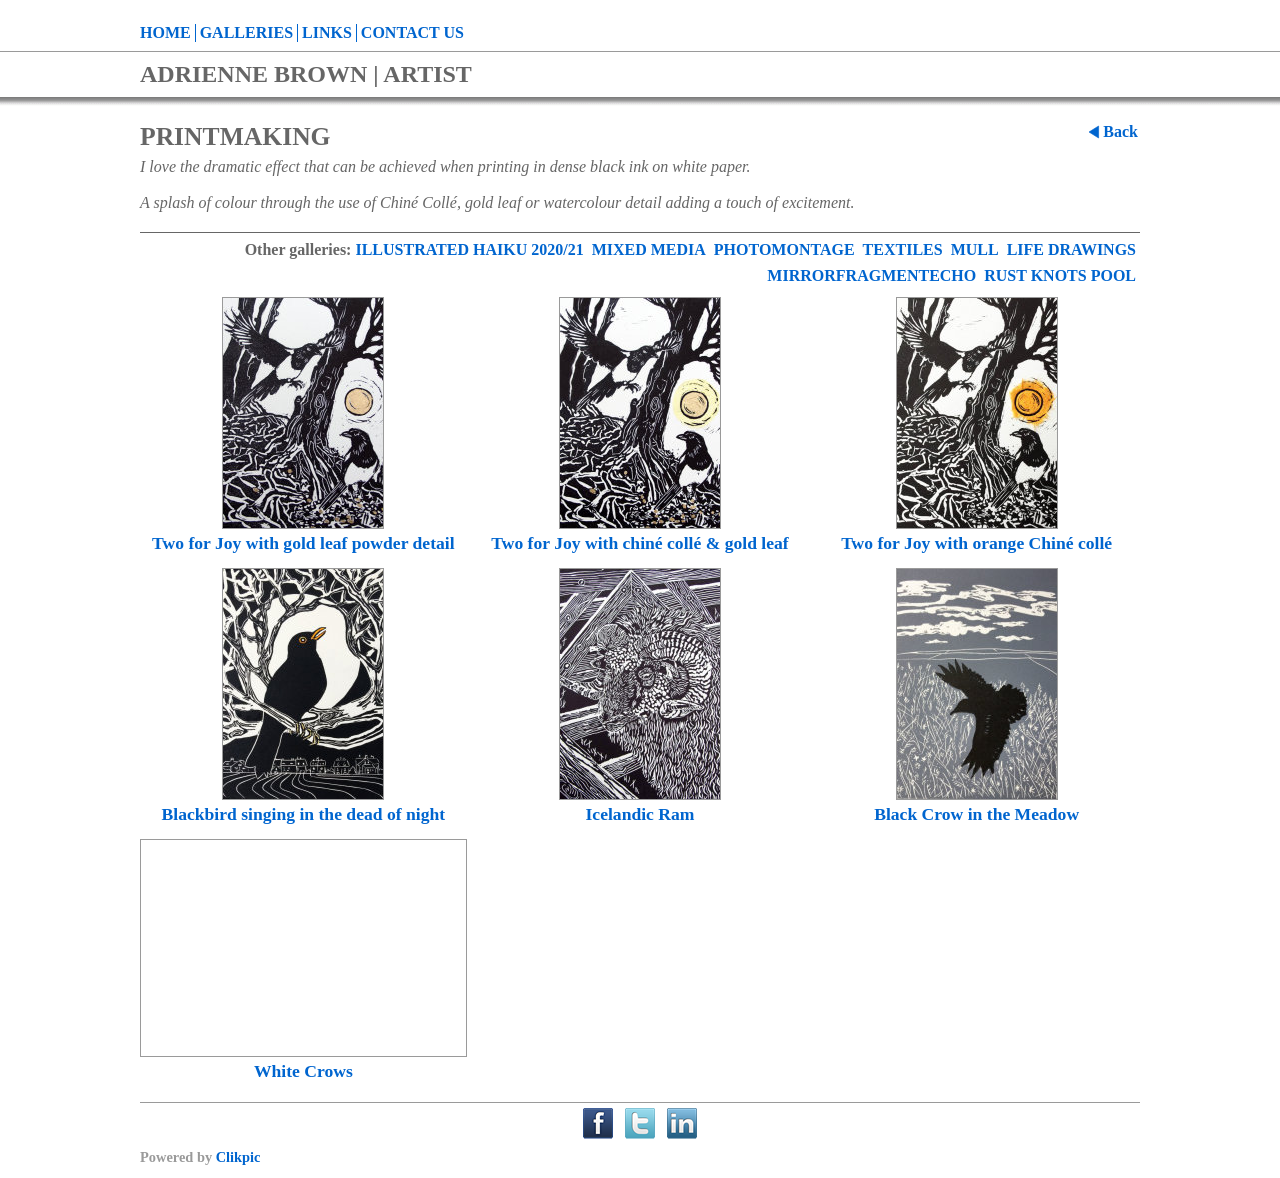  I want to click on RUST KNOTS POOL, so click(1060, 275).